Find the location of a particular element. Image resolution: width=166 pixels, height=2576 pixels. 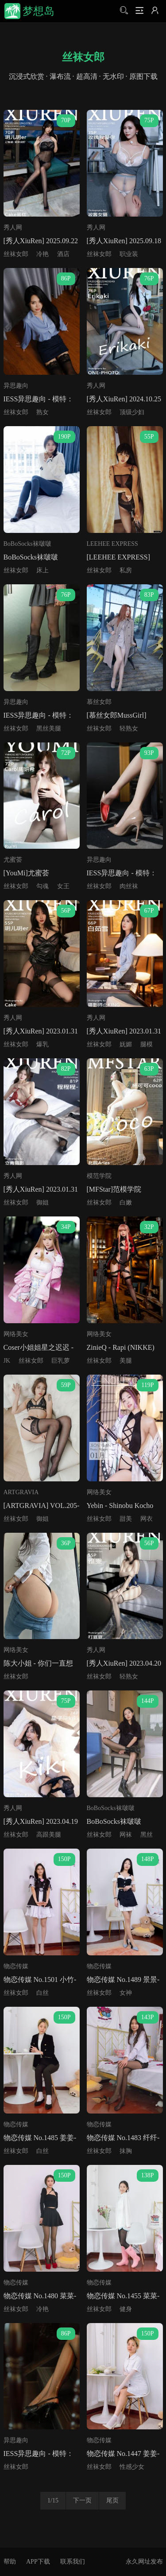

高跟美腿 is located at coordinates (48, 1834).